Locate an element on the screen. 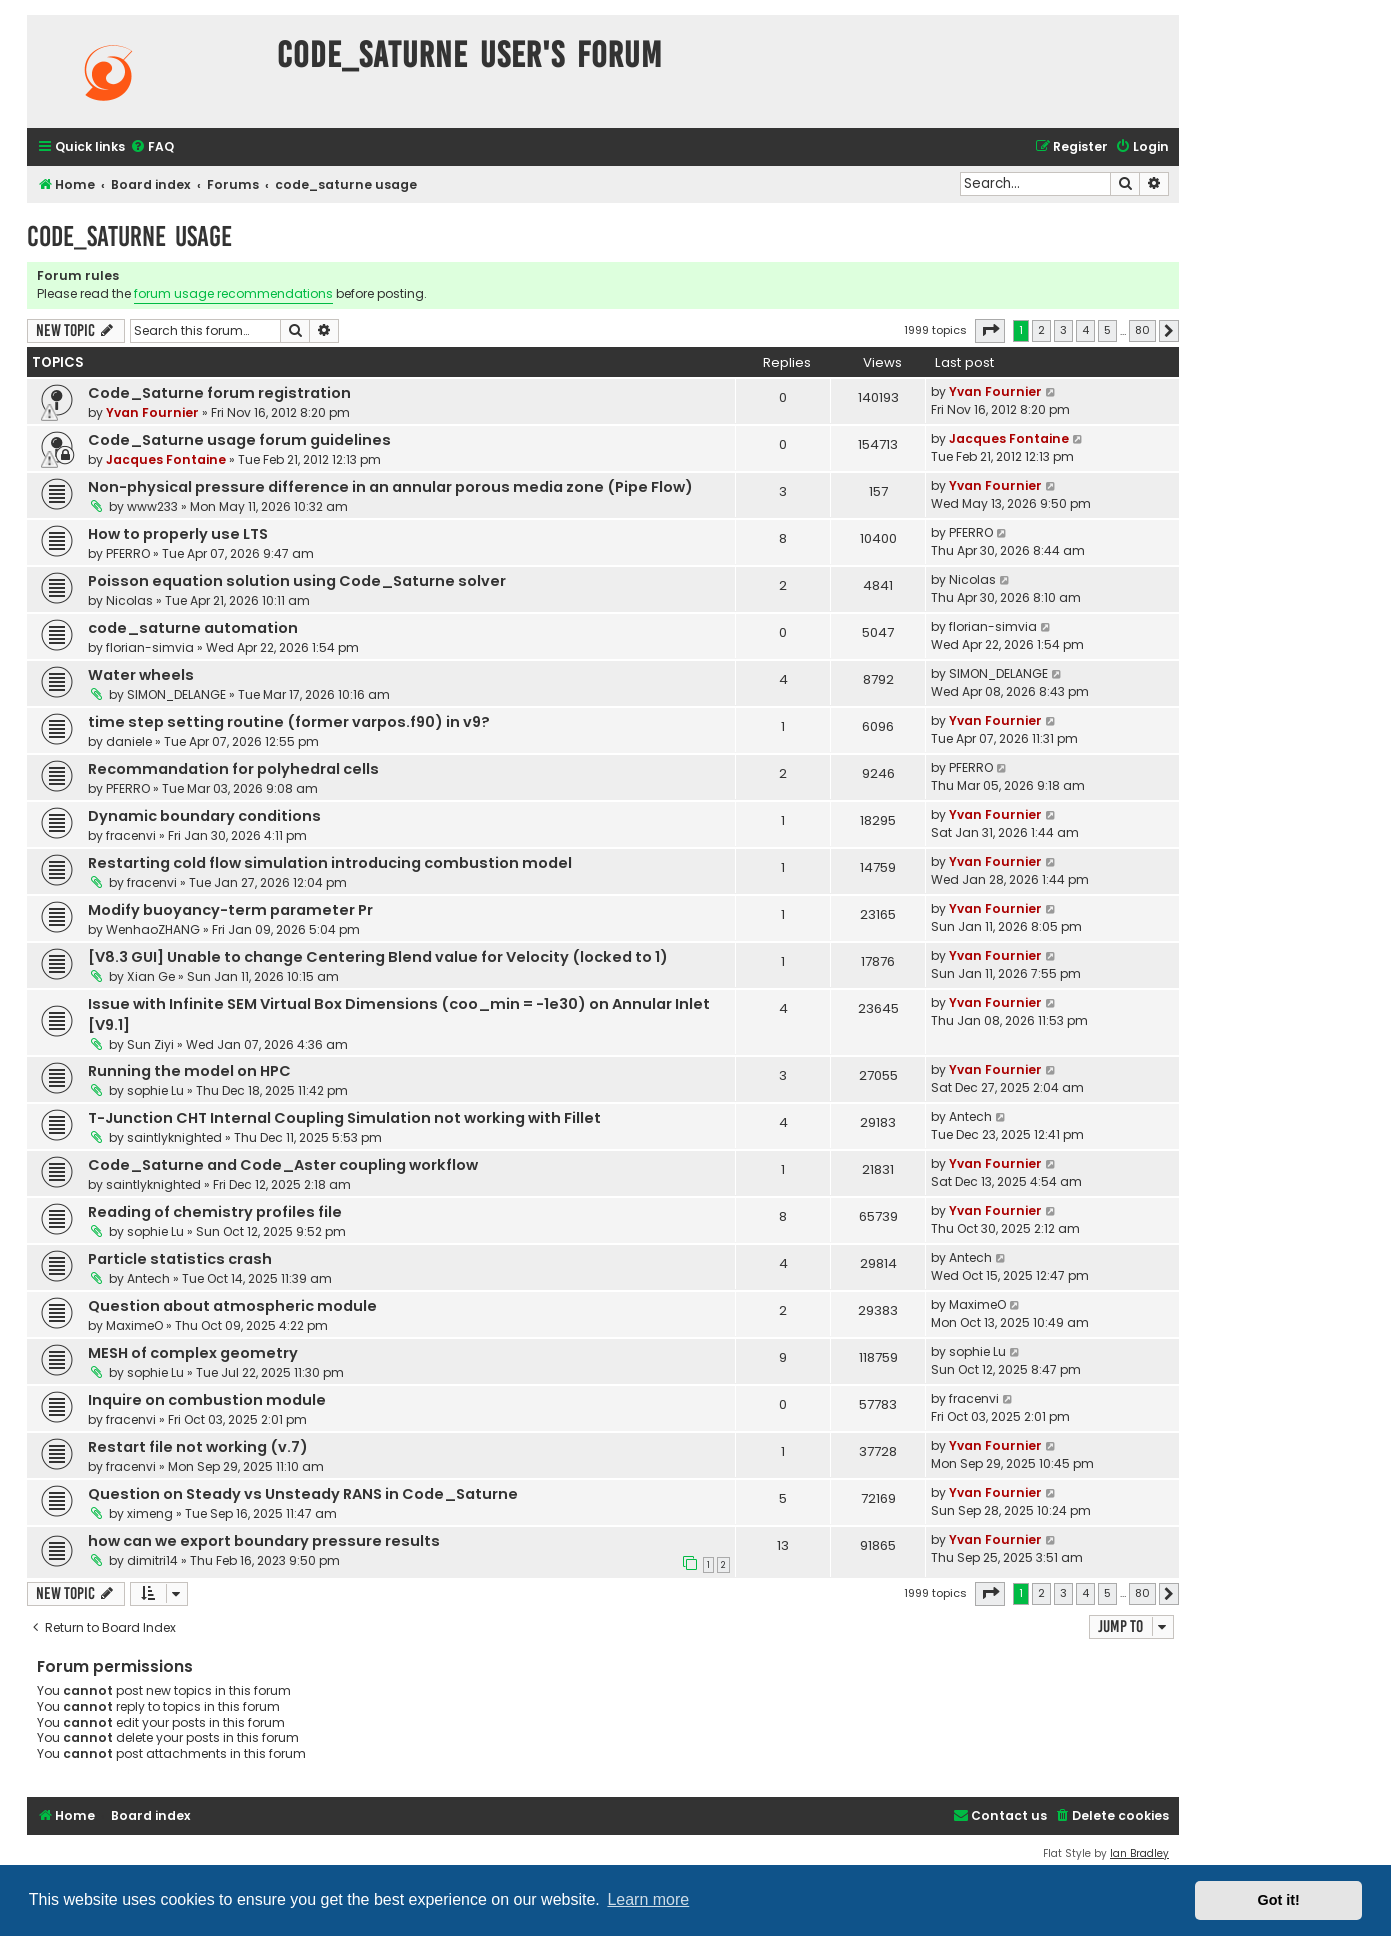 Image resolution: width=1391 pixels, height=1936 pixels. Jacques Fontaine is located at coordinates (166, 459).